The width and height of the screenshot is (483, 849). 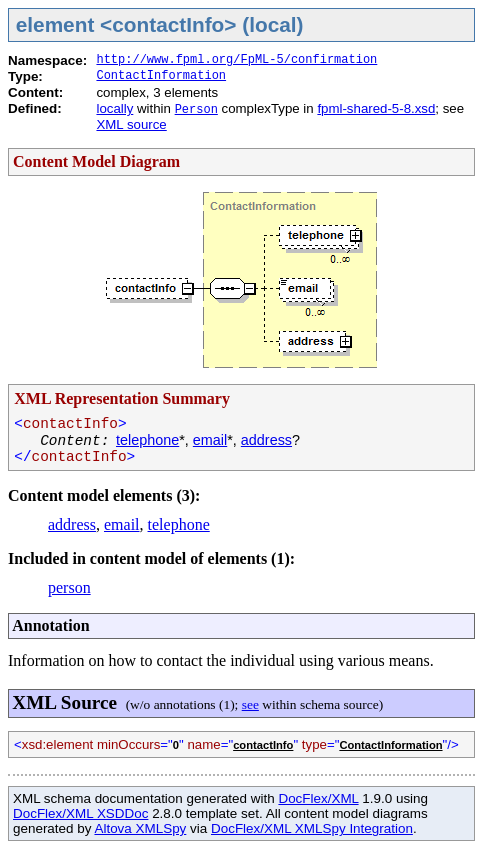 What do you see at coordinates (210, 440) in the screenshot?
I see `email` at bounding box center [210, 440].